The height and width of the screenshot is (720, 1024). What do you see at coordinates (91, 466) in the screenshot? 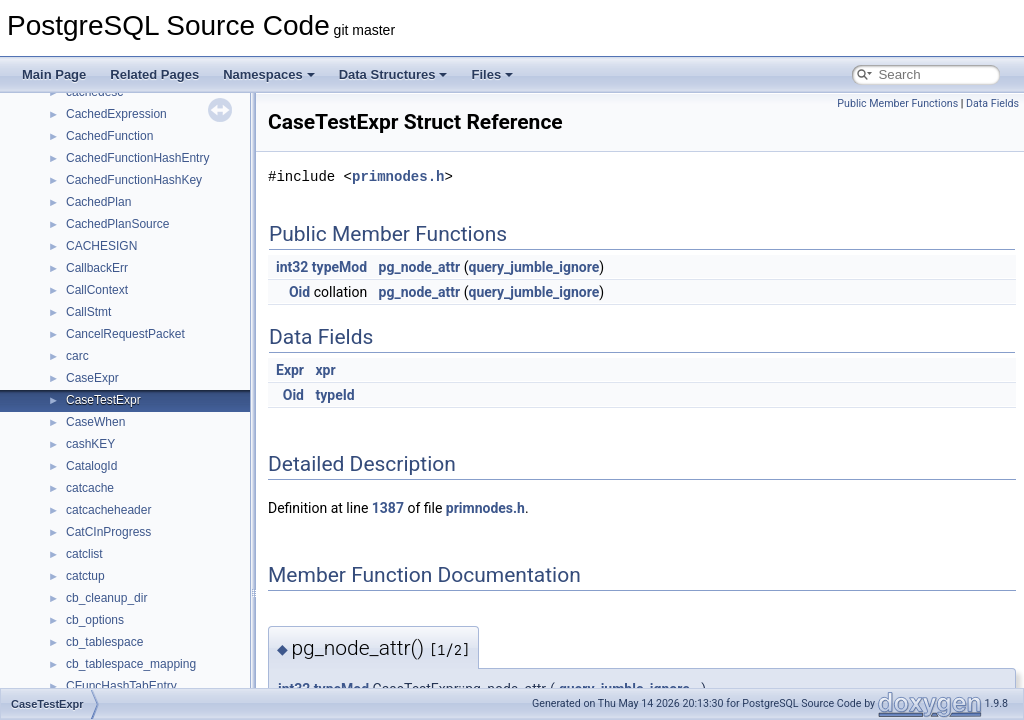
I see `CatalogId` at bounding box center [91, 466].